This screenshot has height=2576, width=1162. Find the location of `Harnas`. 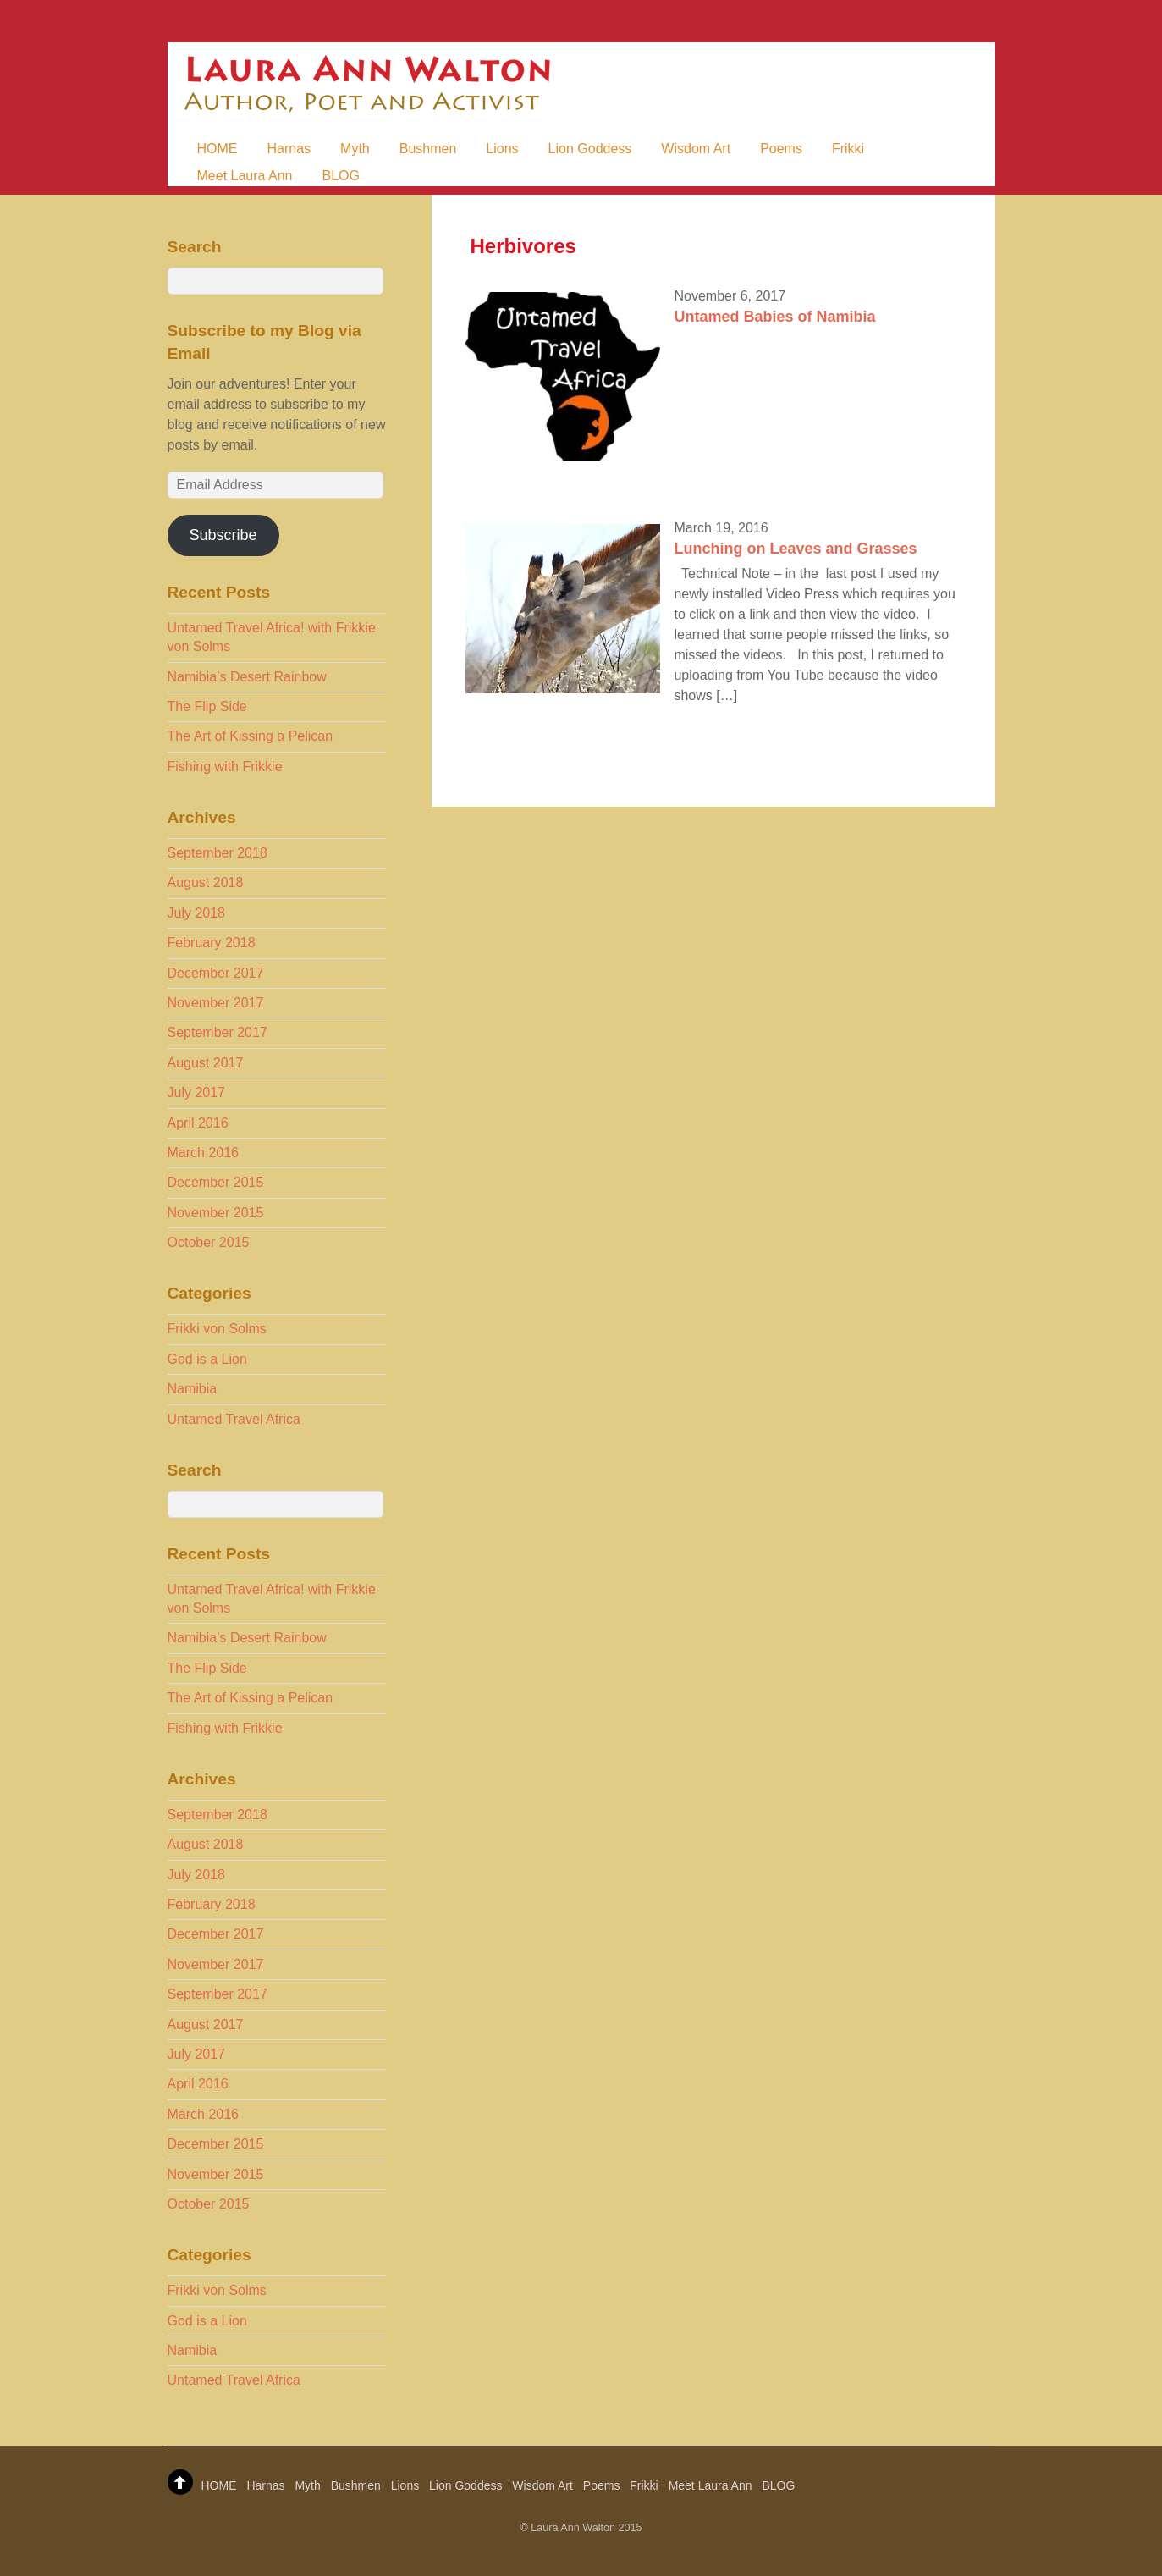

Harnas is located at coordinates (289, 148).